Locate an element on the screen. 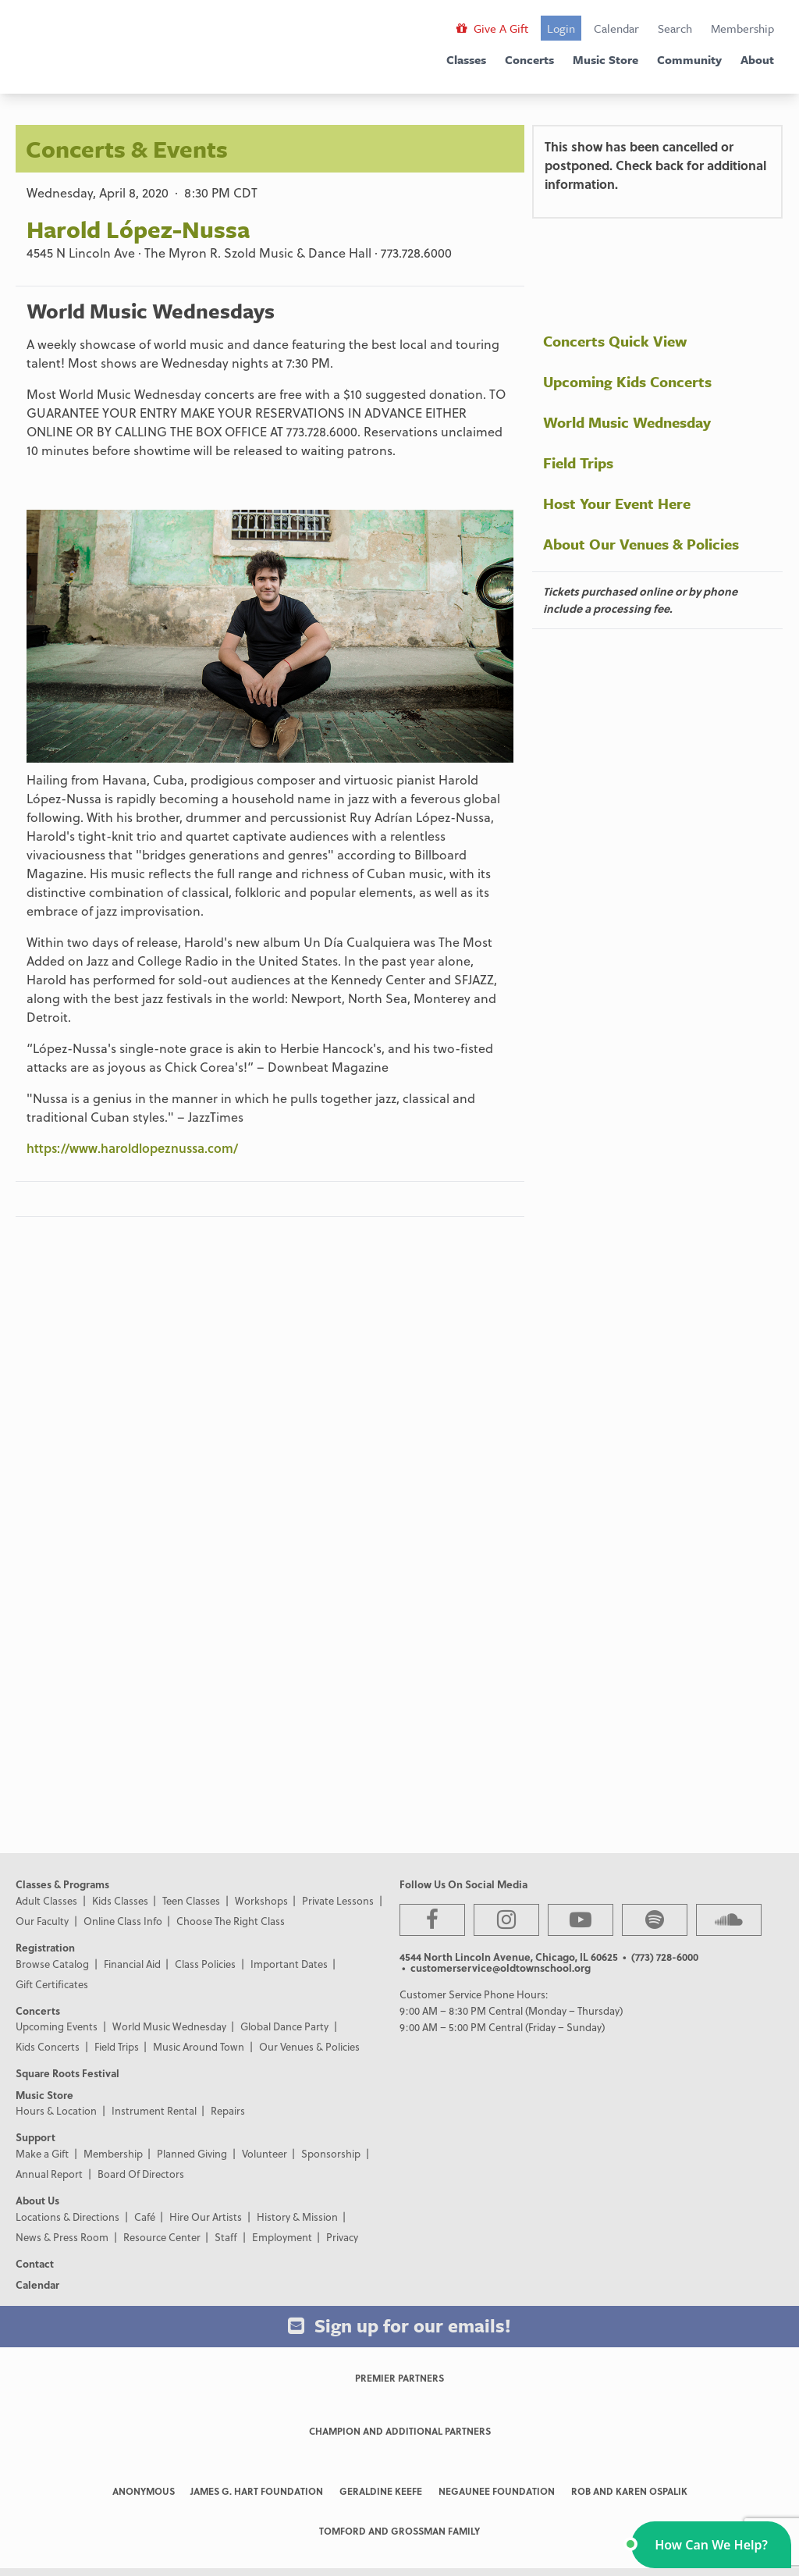  Gift Certificates is located at coordinates (52, 1983).